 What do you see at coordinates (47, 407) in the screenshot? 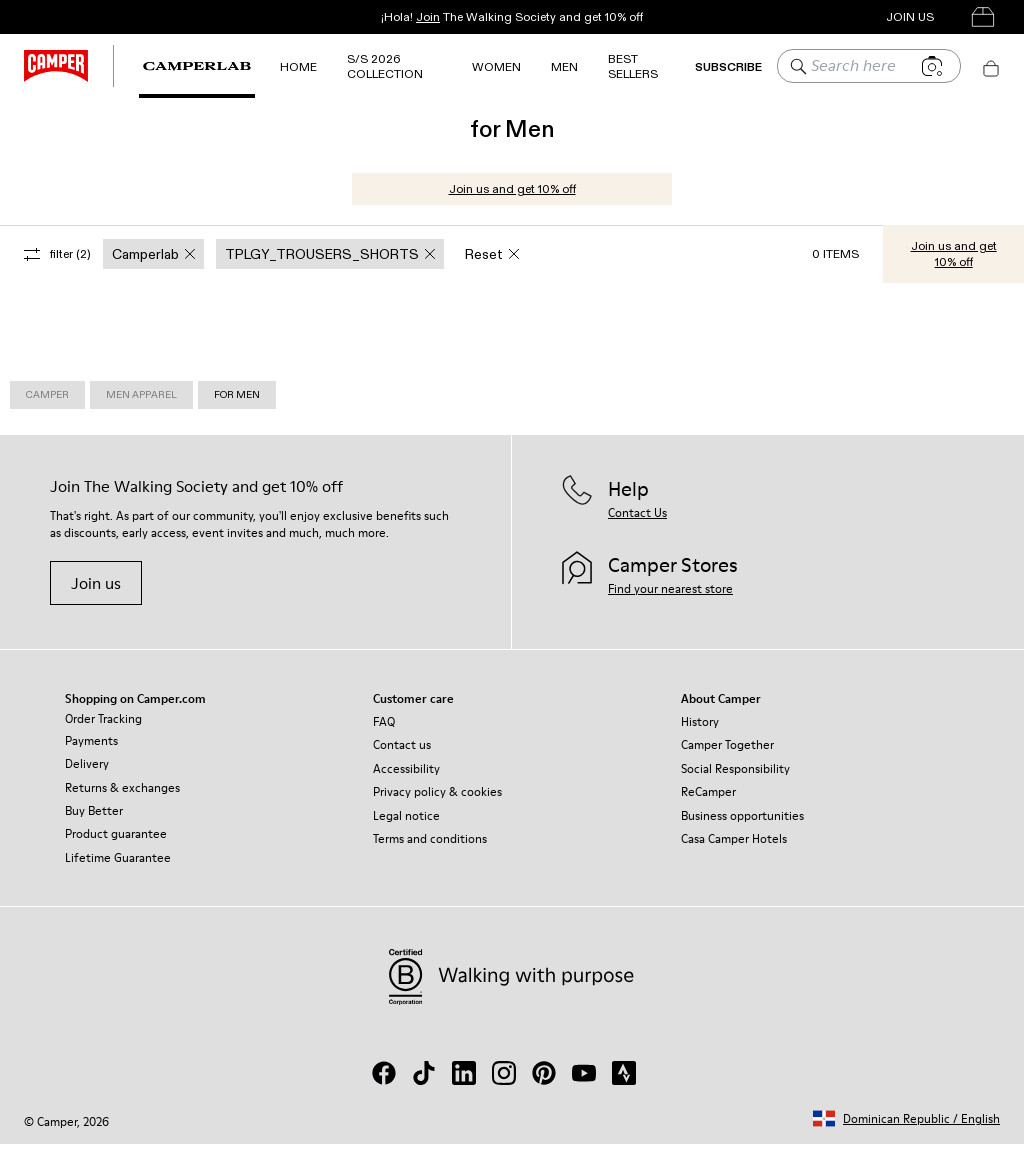
I see `Camper` at bounding box center [47, 407].